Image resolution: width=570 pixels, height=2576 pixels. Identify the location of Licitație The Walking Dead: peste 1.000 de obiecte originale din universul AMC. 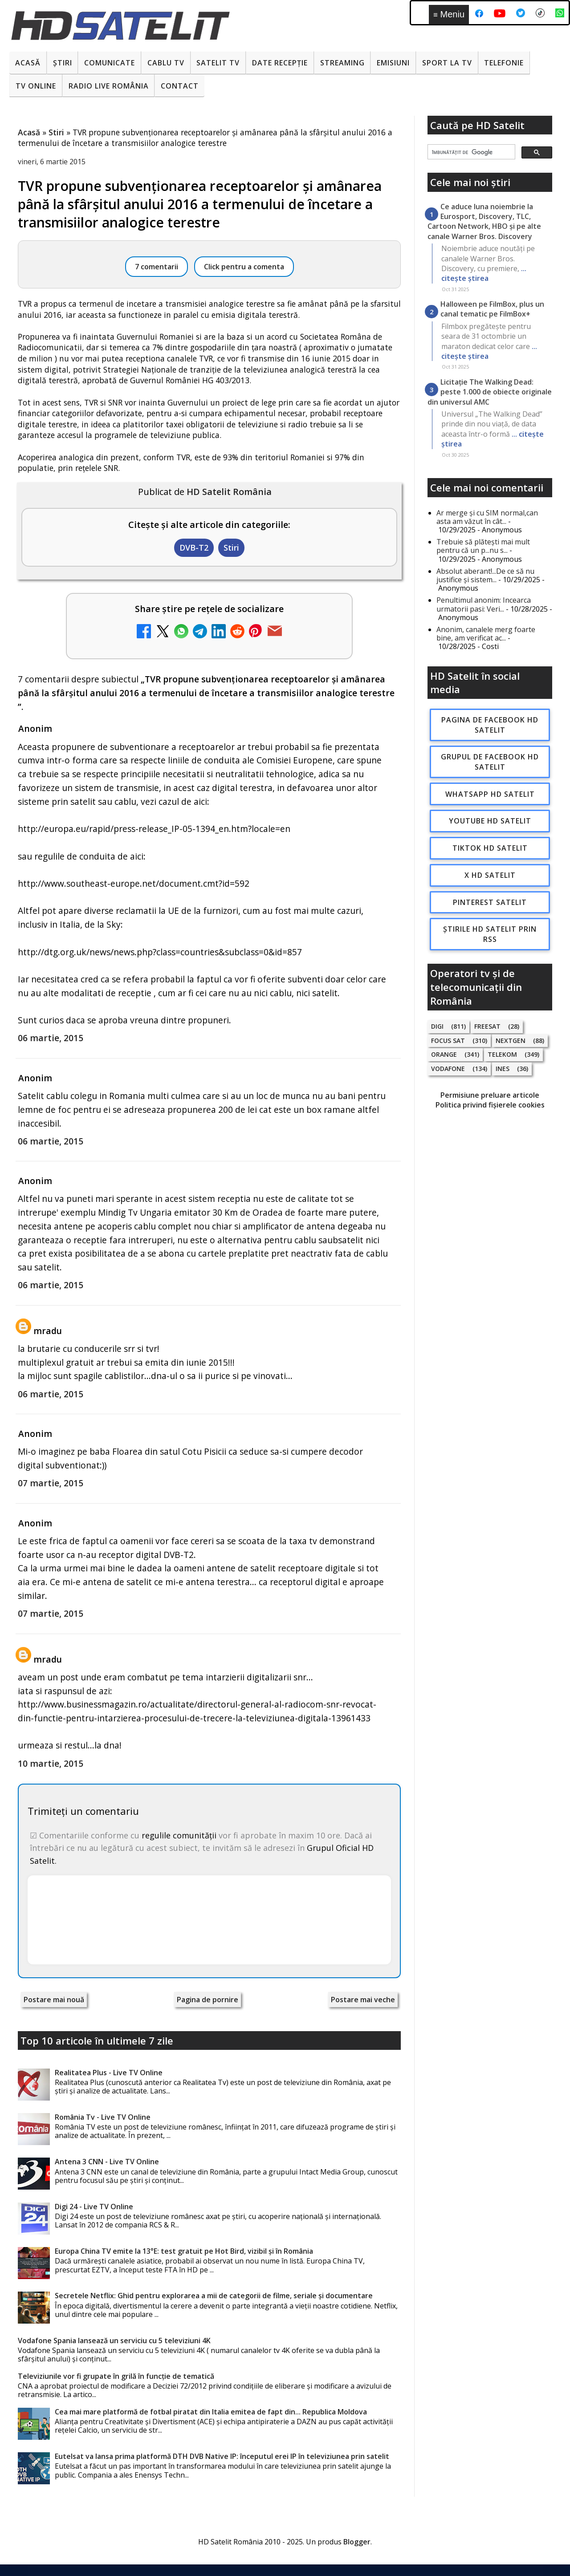
(490, 392).